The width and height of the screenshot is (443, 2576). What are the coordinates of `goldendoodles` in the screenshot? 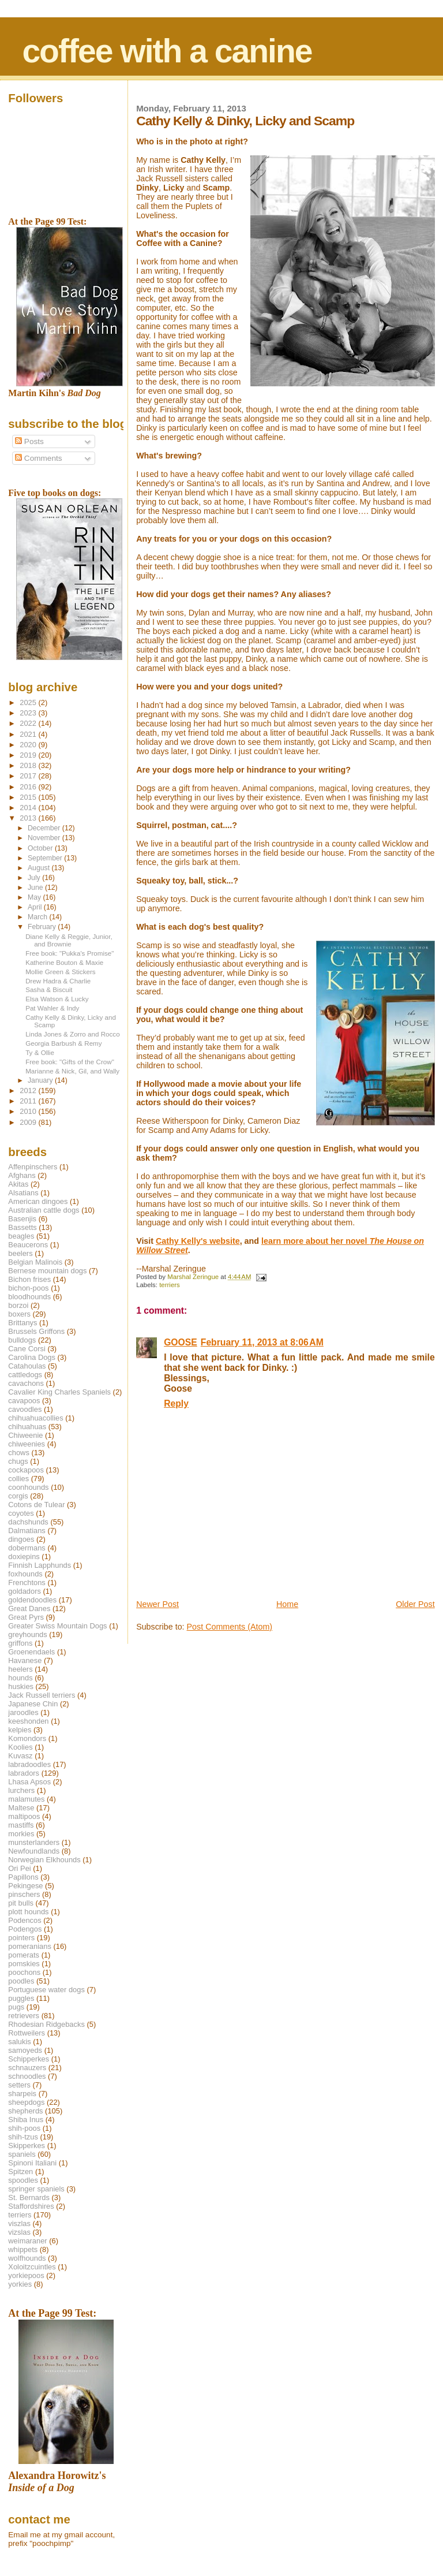 It's located at (32, 1599).